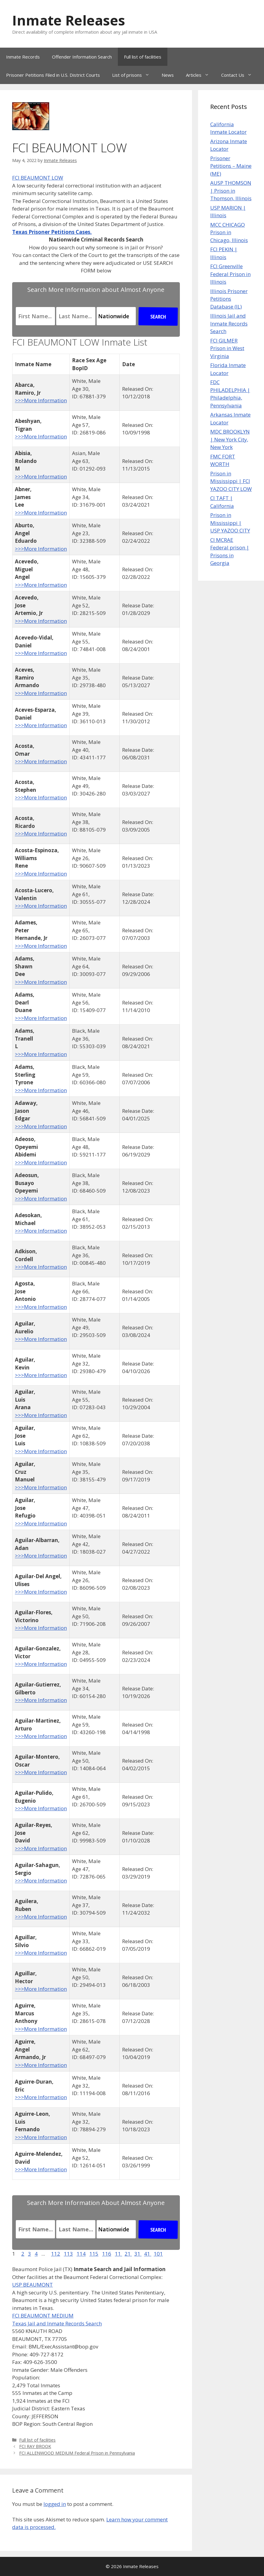  Describe the element at coordinates (230, 522) in the screenshot. I see `Prison in Mississippi | USP YAZOO CITY` at that location.